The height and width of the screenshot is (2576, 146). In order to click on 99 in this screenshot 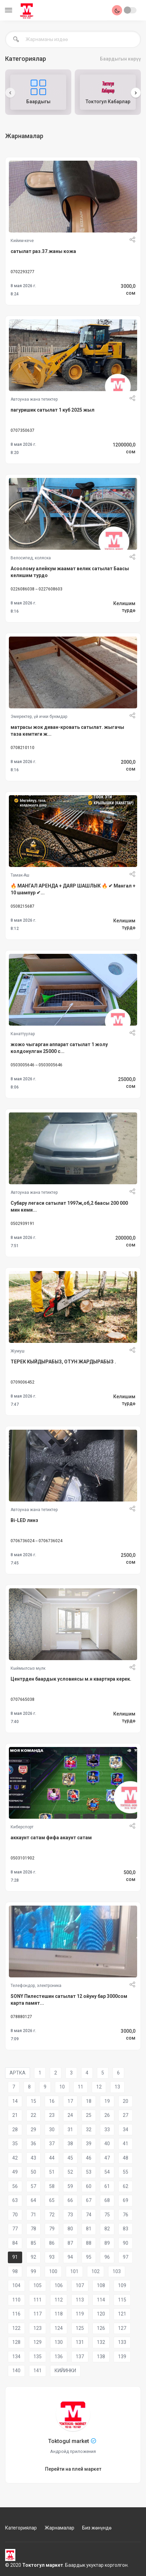, I will do `click(33, 2271)`.